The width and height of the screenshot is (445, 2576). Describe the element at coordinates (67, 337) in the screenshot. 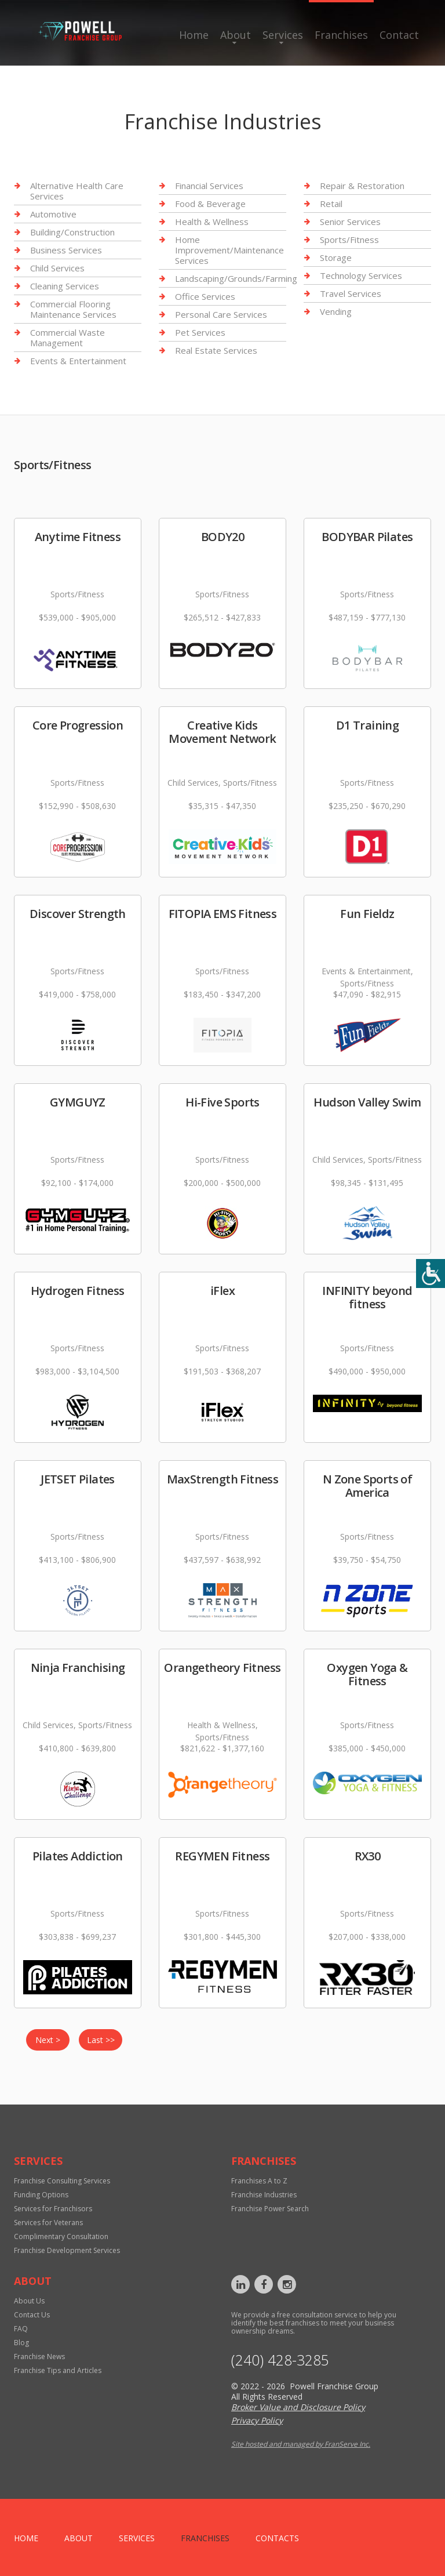

I see `Commercial Waste Management` at that location.